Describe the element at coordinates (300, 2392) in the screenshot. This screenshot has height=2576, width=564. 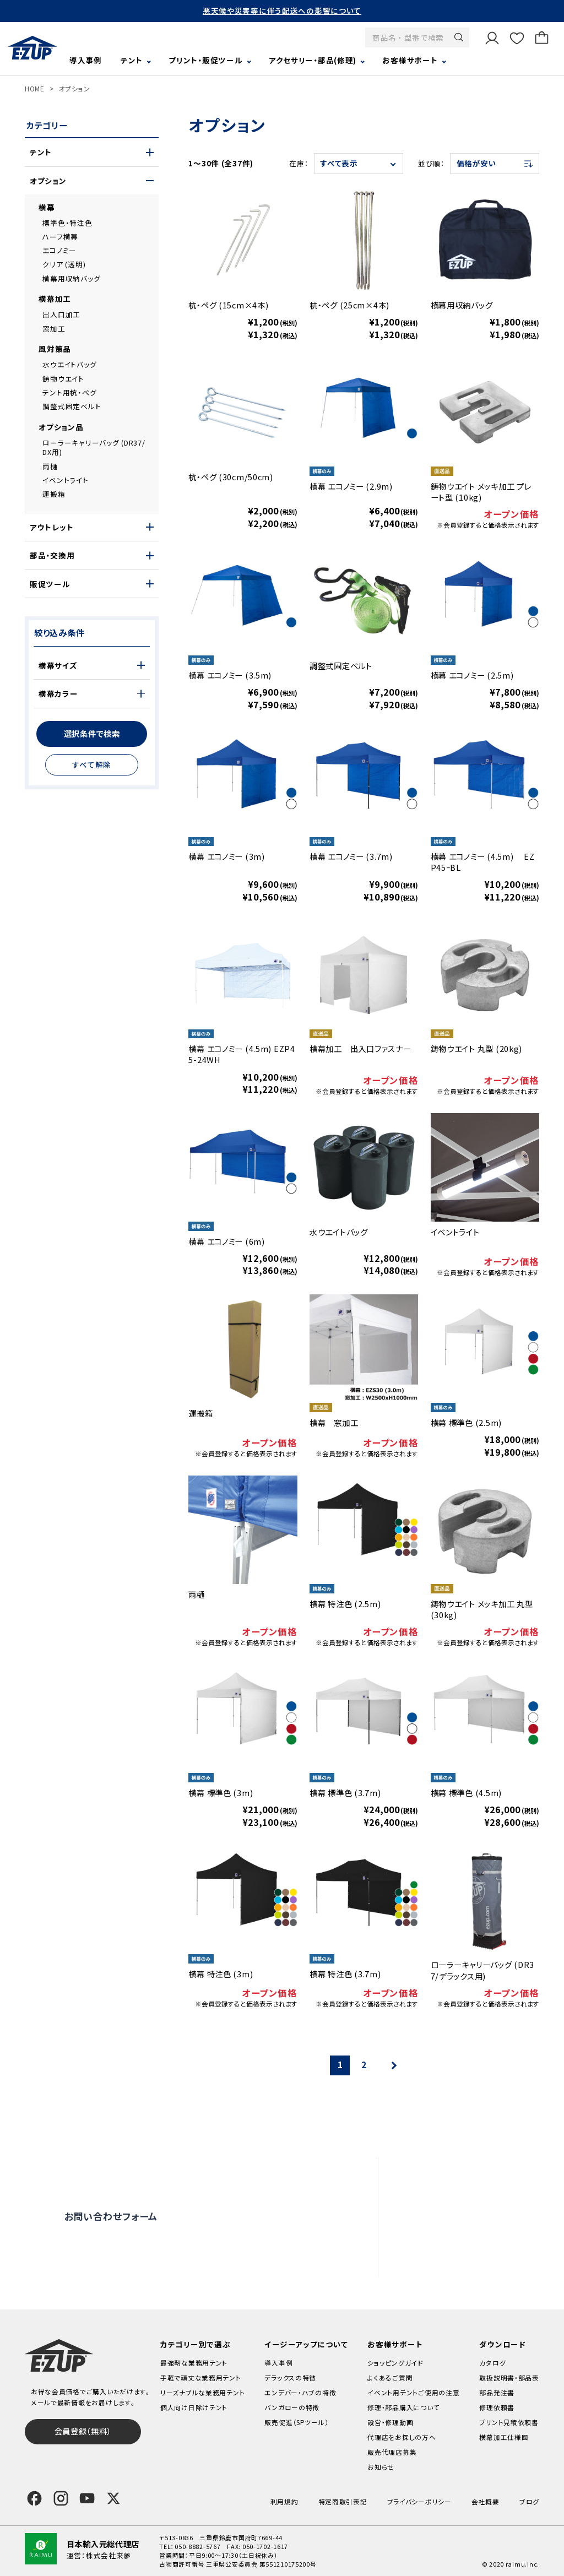
I see `エンデバー・ハブの特徴` at that location.